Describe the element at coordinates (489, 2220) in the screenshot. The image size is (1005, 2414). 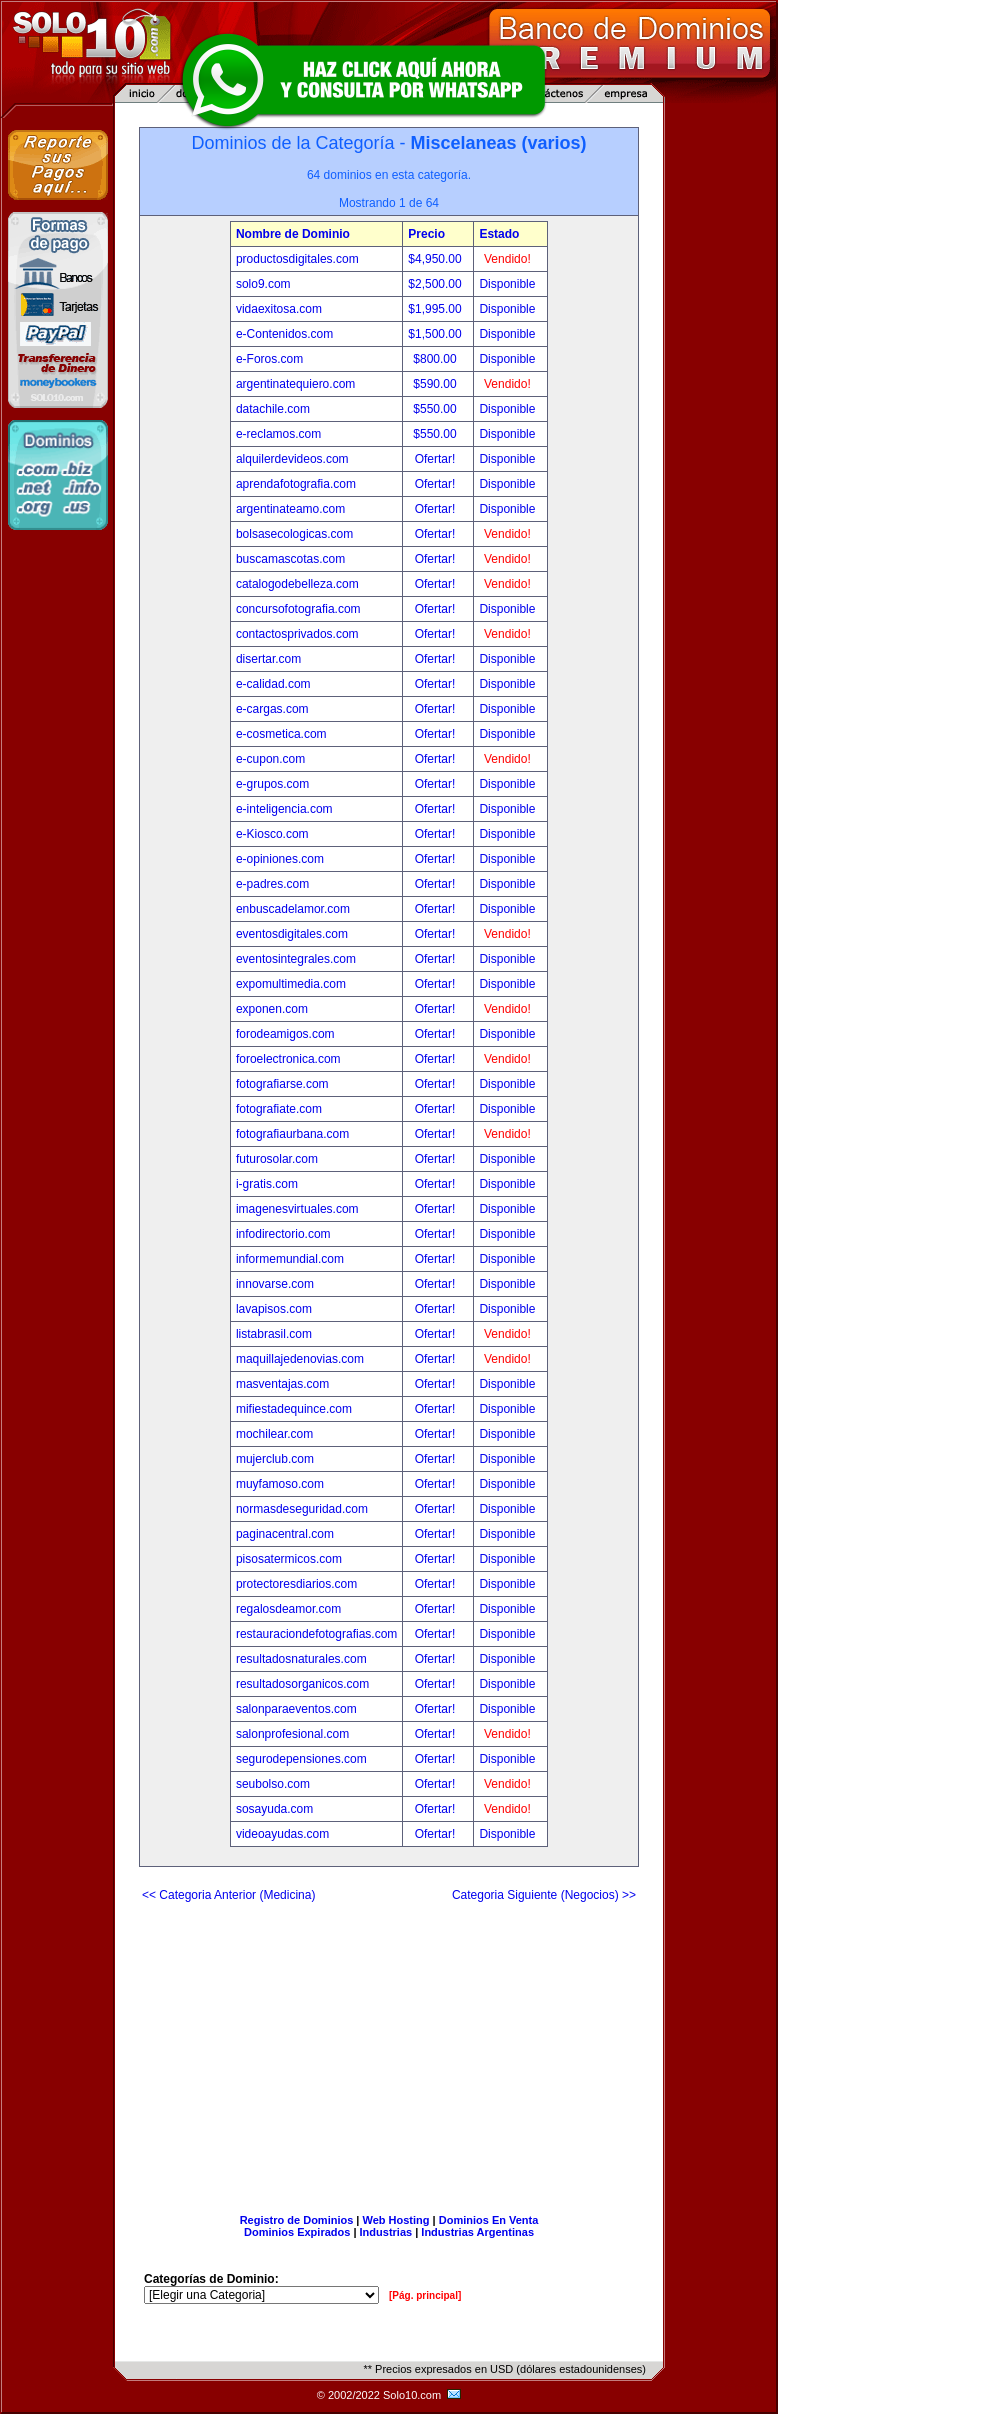
I see `Dominios En Venta` at that location.